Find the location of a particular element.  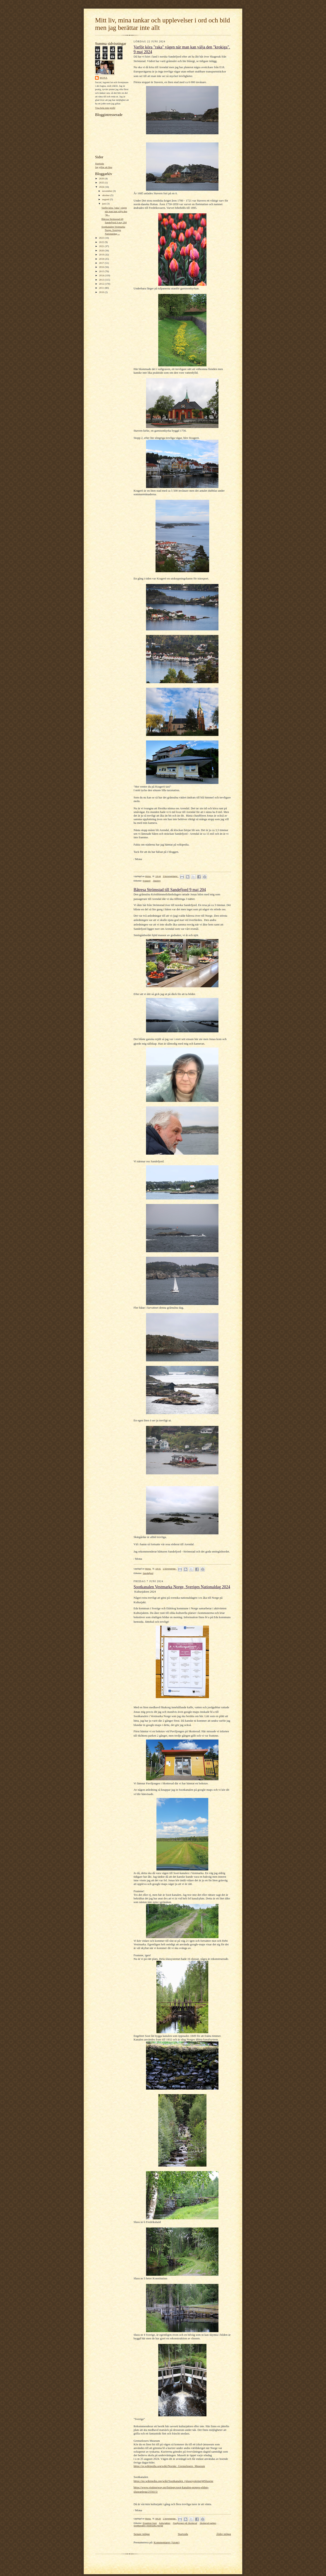

2011 is located at coordinates (102, 287).